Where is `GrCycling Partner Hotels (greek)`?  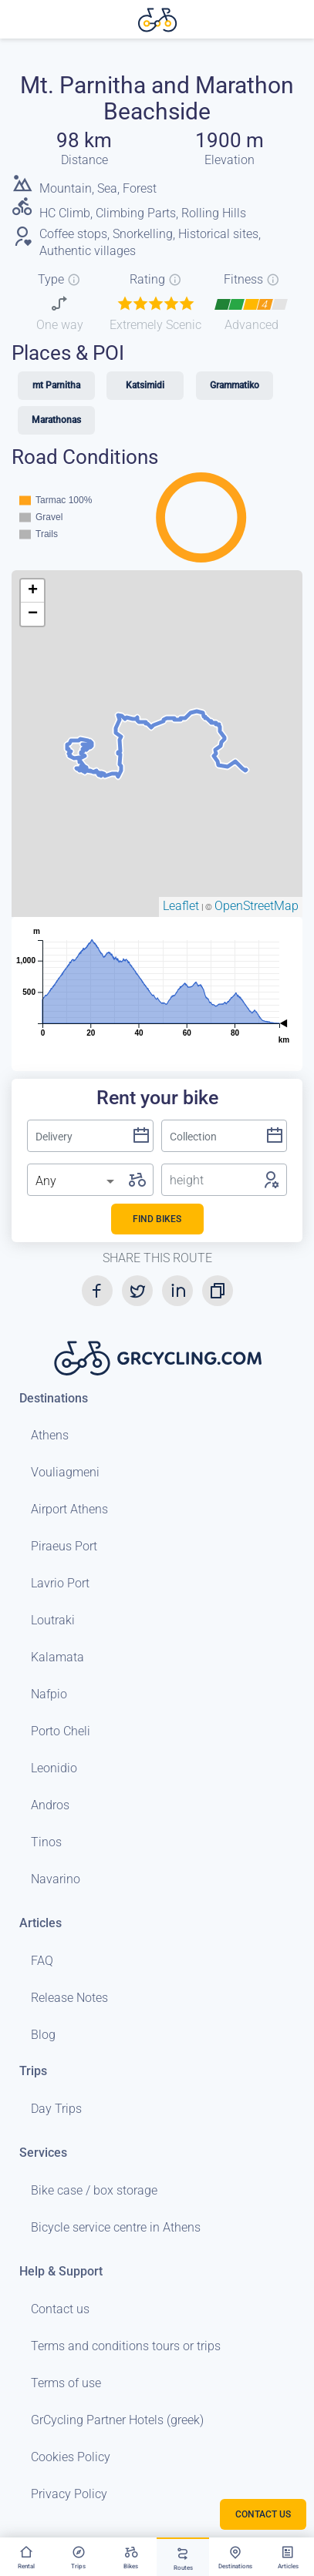 GrCycling Partner Hotels (greek) is located at coordinates (117, 2420).